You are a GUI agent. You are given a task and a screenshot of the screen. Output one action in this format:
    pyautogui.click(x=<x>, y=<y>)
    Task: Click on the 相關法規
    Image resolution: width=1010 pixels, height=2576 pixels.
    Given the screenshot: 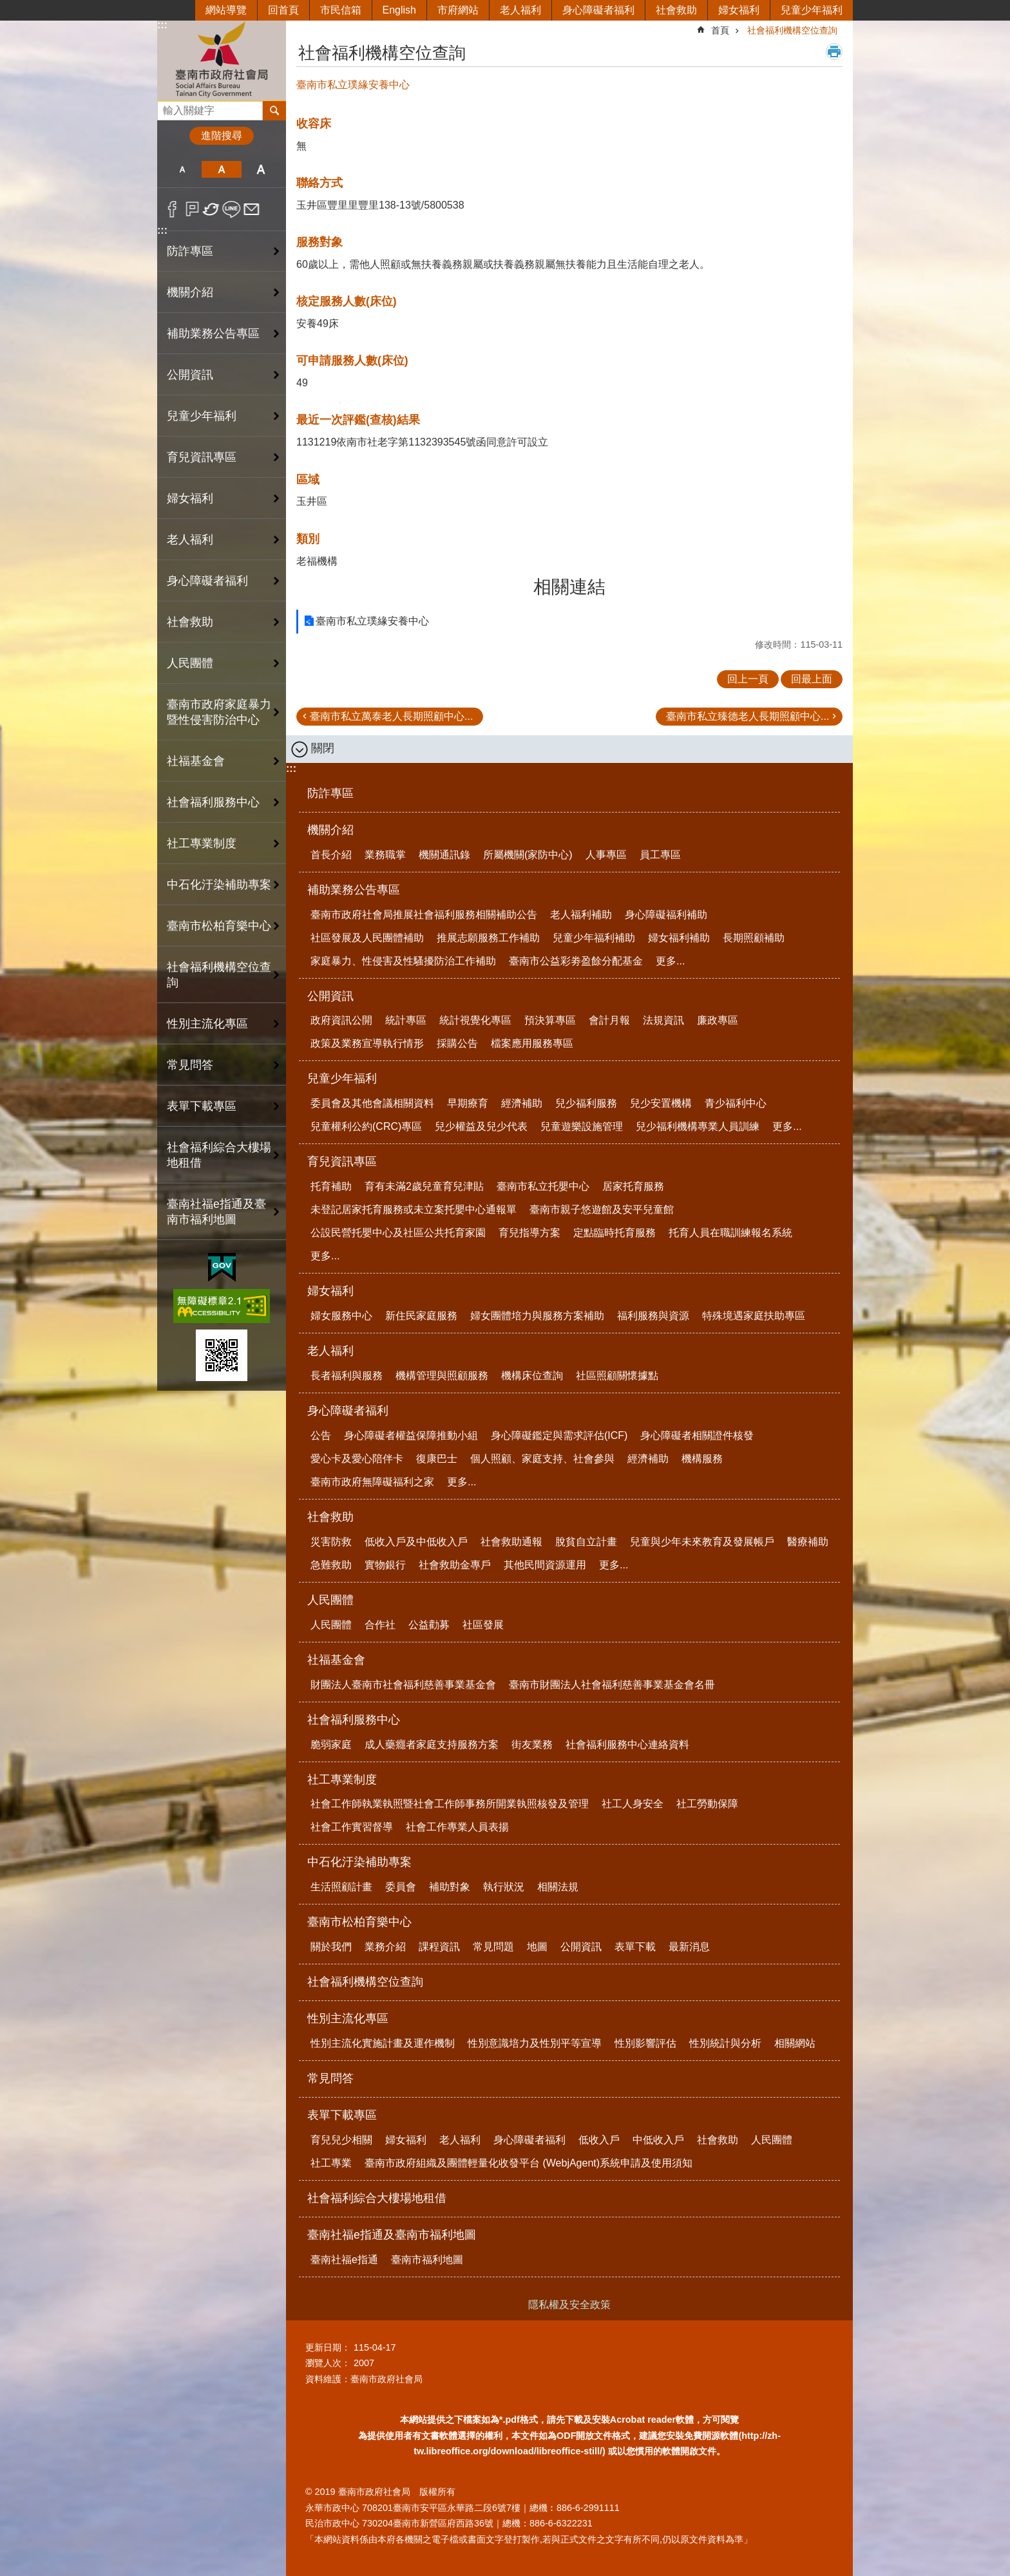 What is the action you would take?
    pyautogui.click(x=557, y=1886)
    